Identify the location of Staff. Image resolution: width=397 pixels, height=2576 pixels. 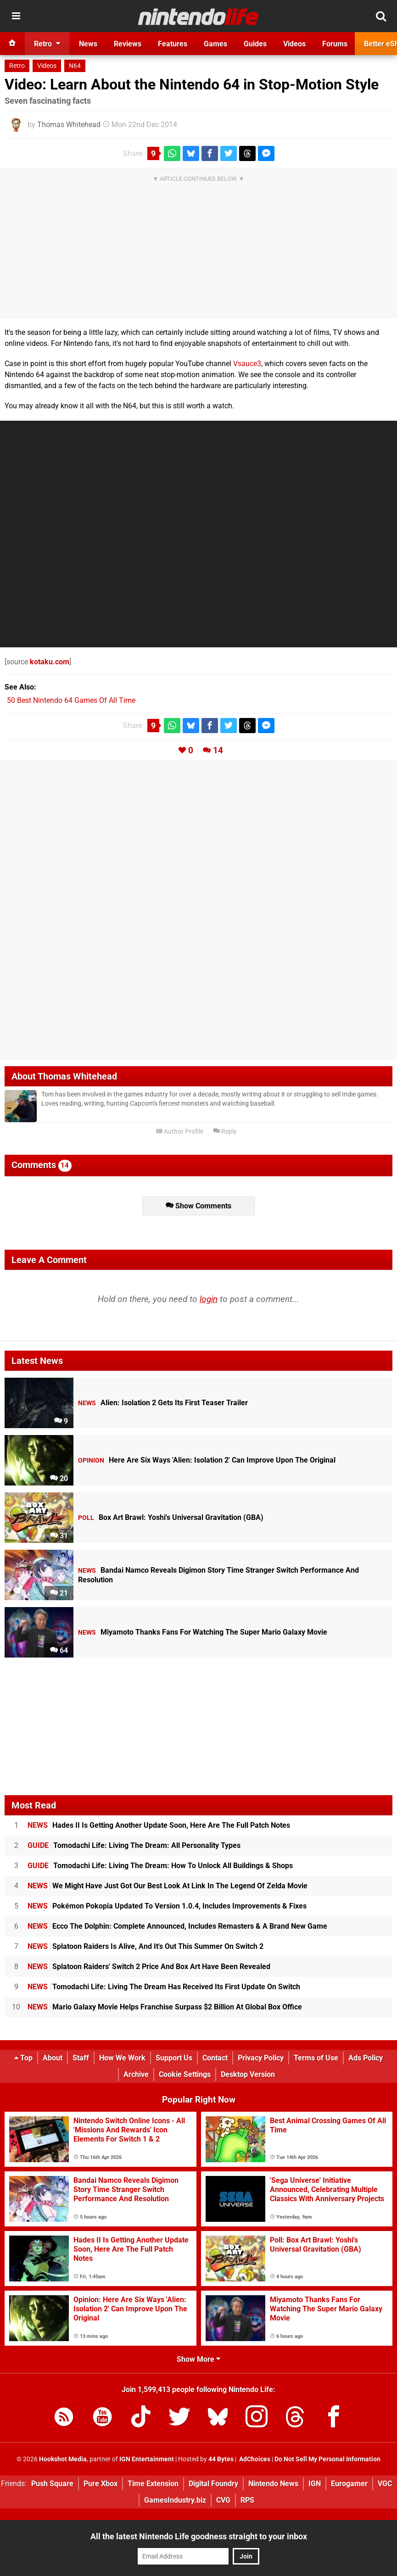
(81, 2057).